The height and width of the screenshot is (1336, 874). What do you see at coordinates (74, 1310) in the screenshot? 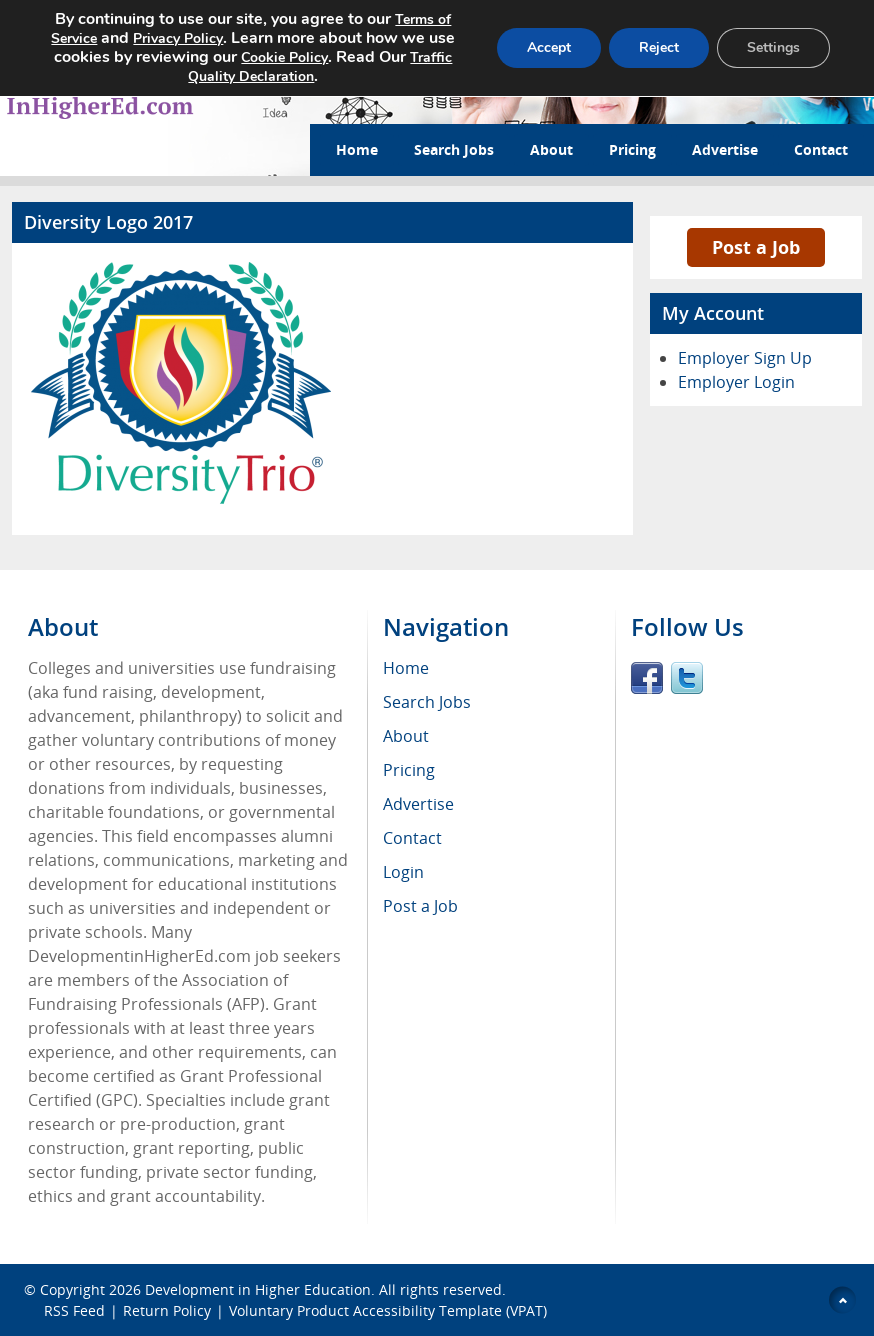
I see `RSS Feed` at bounding box center [74, 1310].